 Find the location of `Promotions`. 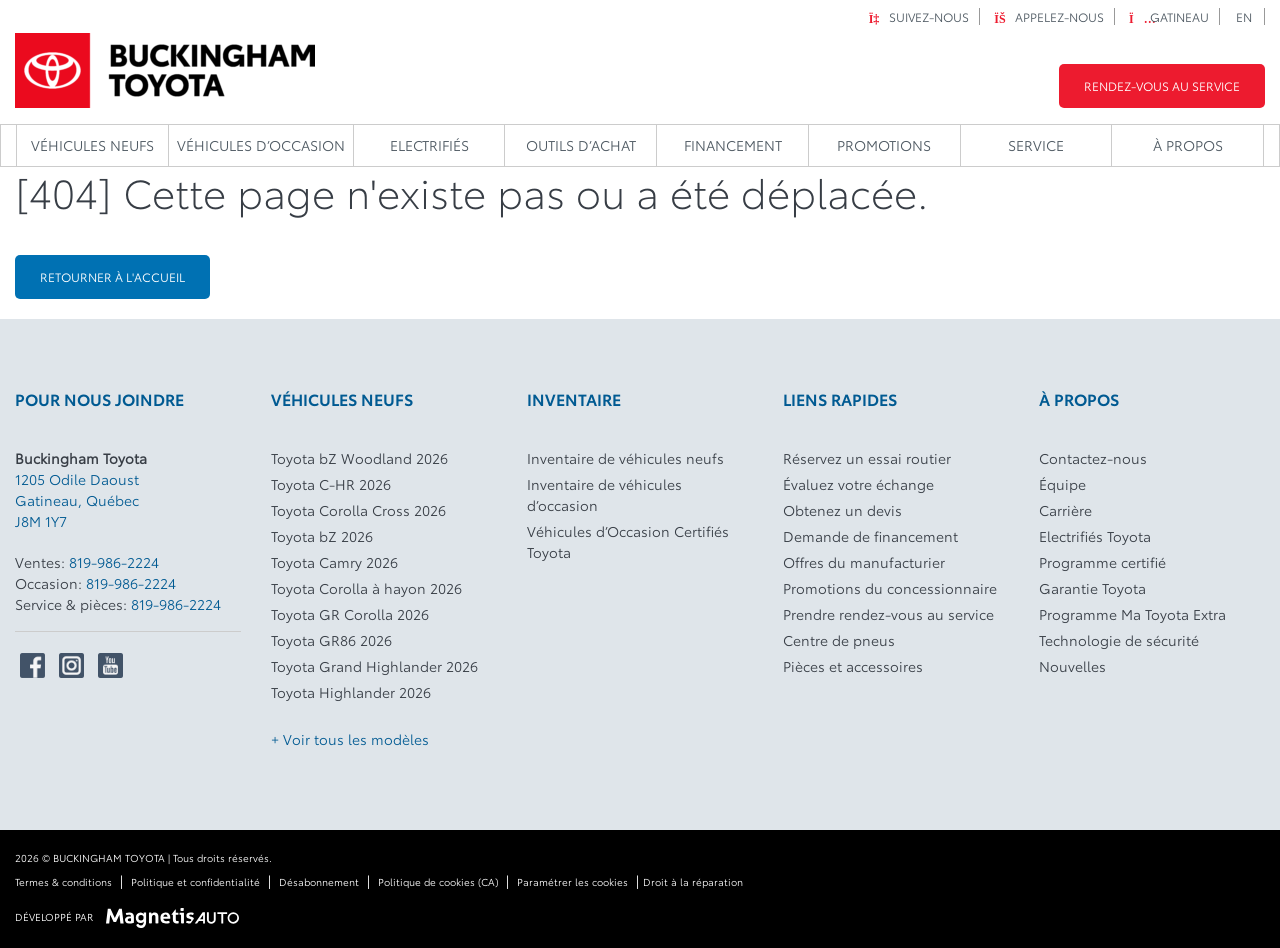

Promotions is located at coordinates (884, 145).